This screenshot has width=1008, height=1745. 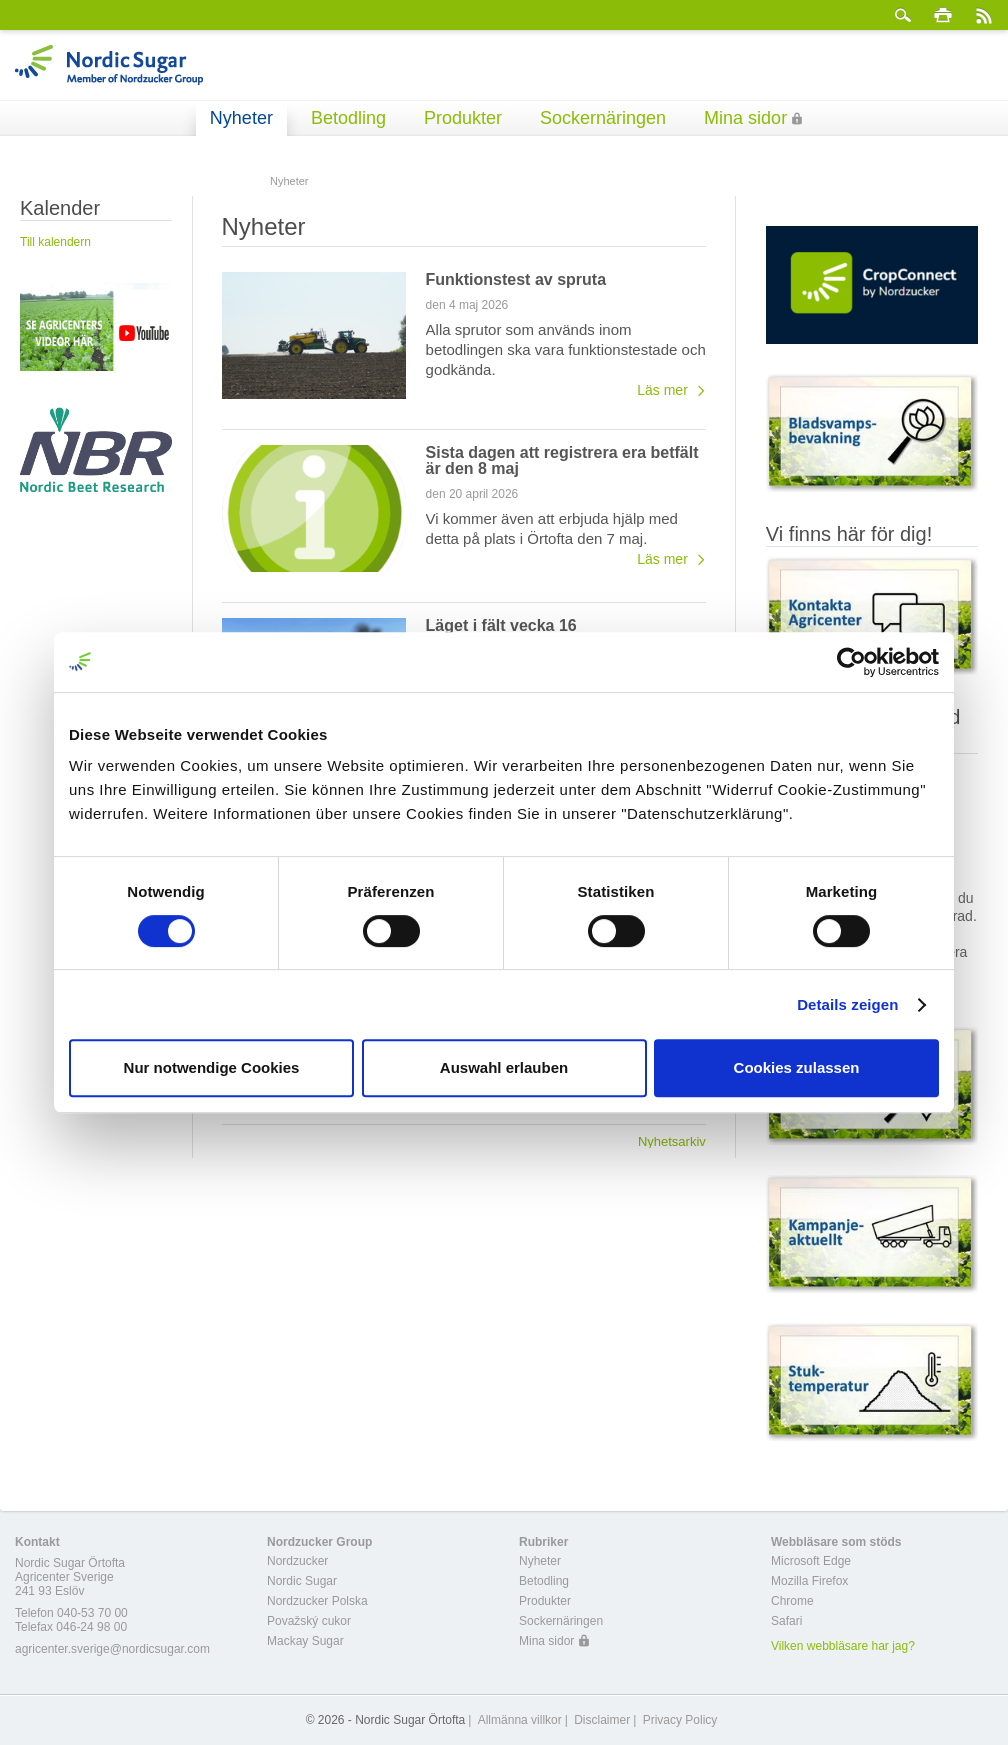 What do you see at coordinates (317, 1601) in the screenshot?
I see `Nordzucker Polska` at bounding box center [317, 1601].